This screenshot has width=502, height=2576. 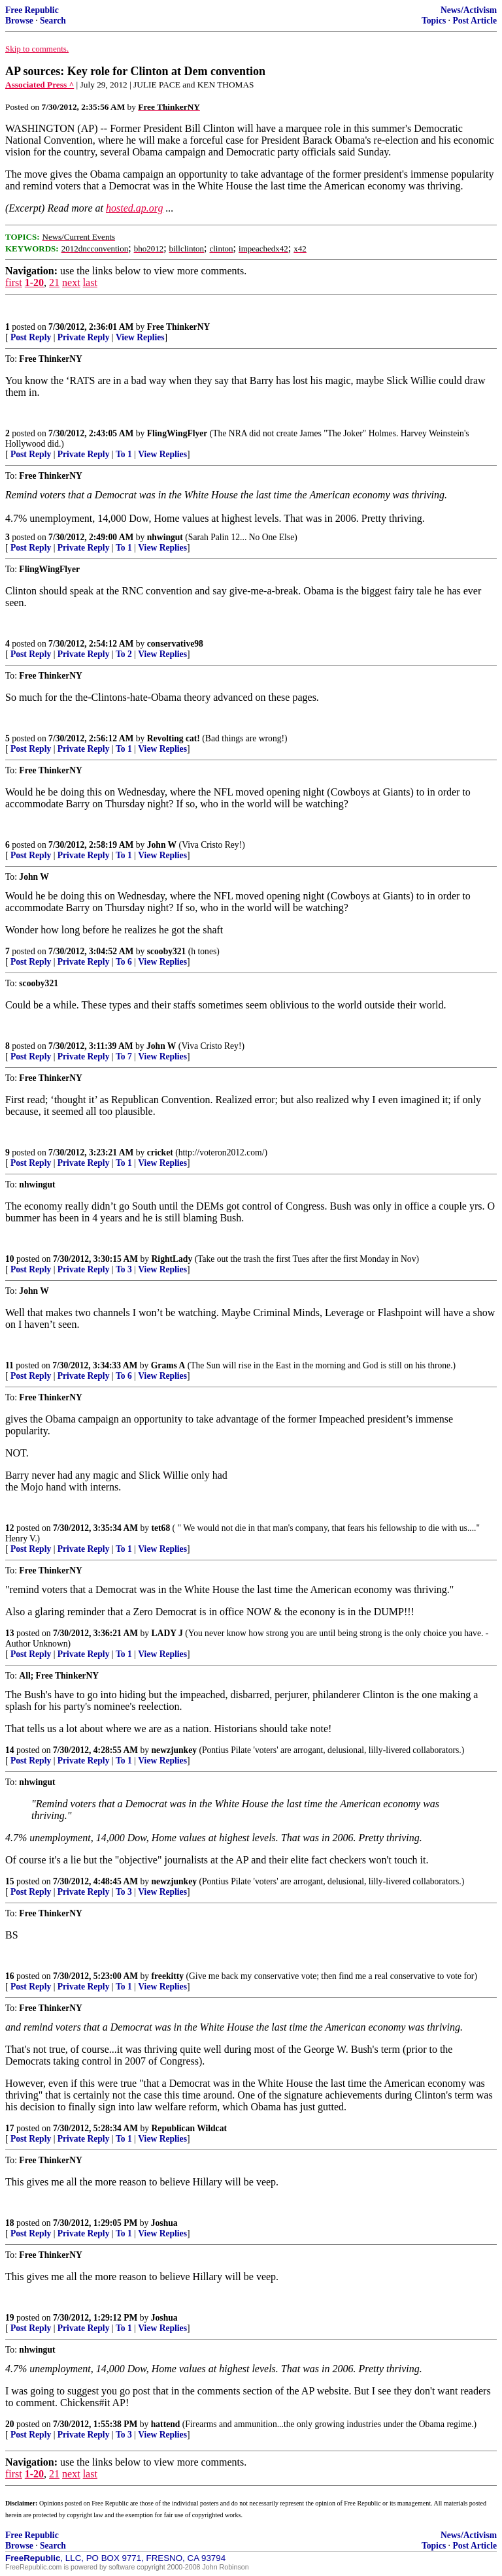 What do you see at coordinates (9, 1259) in the screenshot?
I see `10` at bounding box center [9, 1259].